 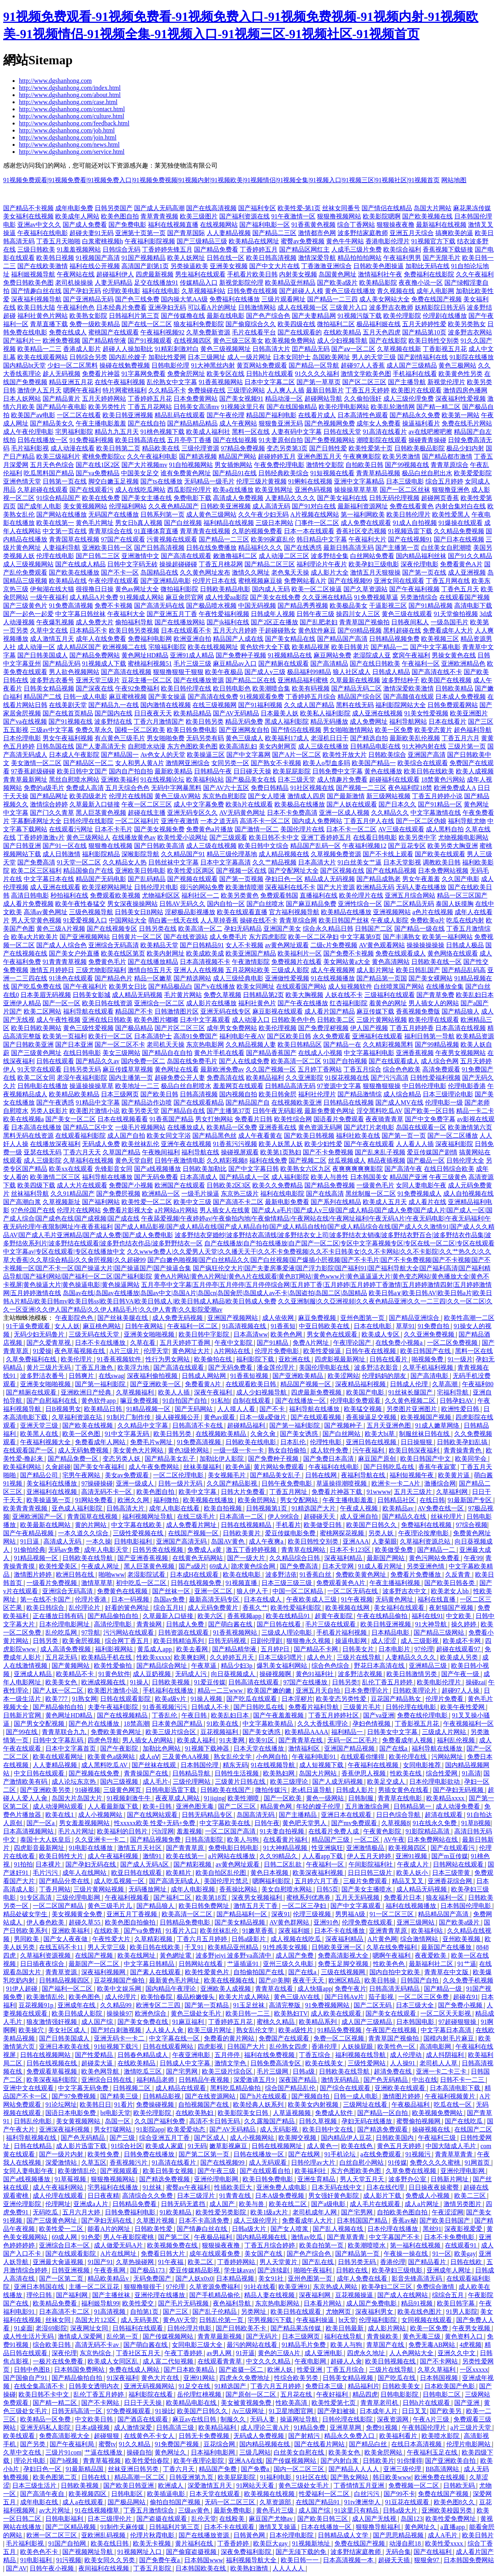 What do you see at coordinates (348, 547) in the screenshot?
I see `最新日韩高清无码` at bounding box center [348, 547].